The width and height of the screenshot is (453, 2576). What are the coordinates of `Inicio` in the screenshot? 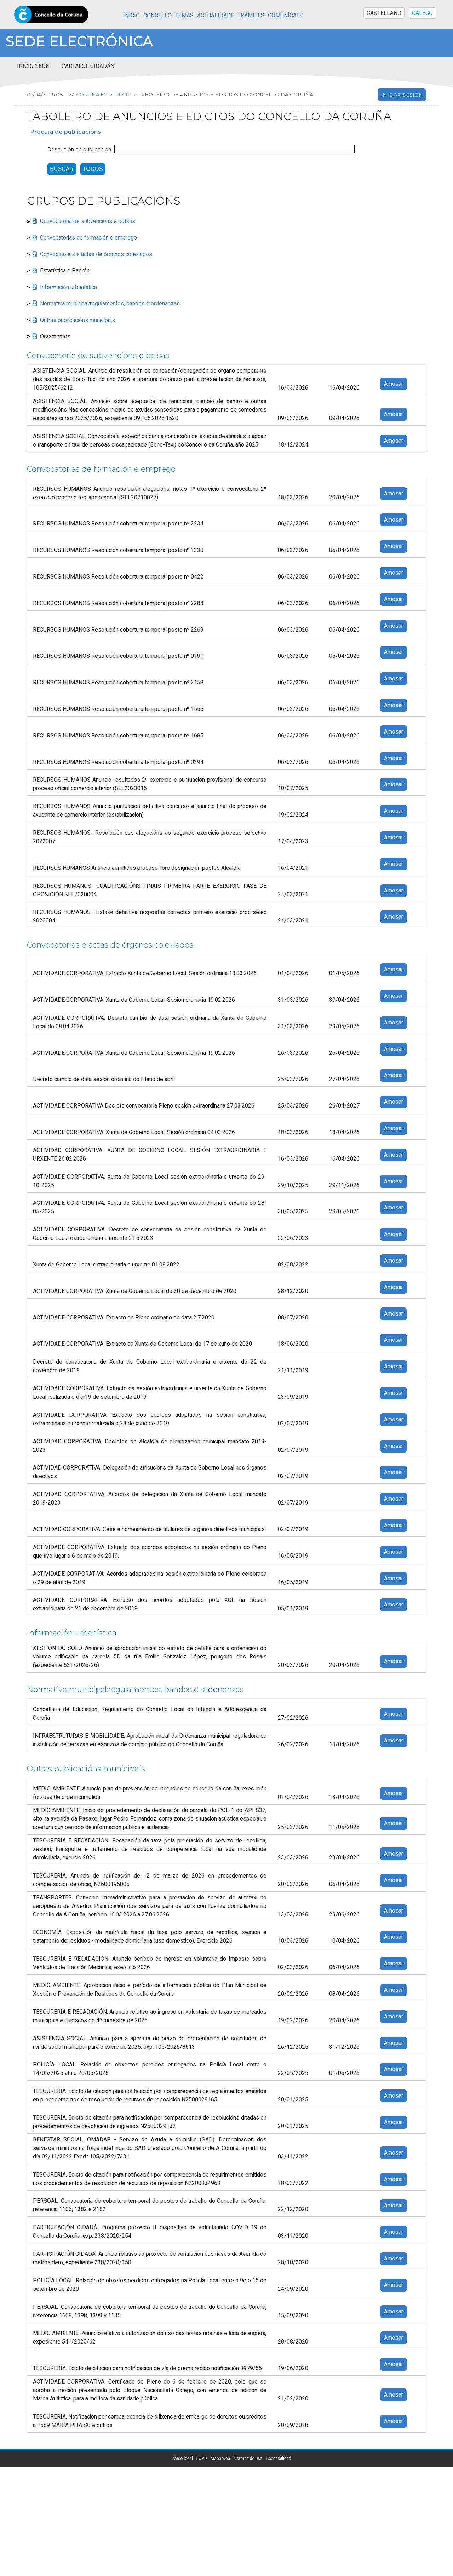 It's located at (131, 15).